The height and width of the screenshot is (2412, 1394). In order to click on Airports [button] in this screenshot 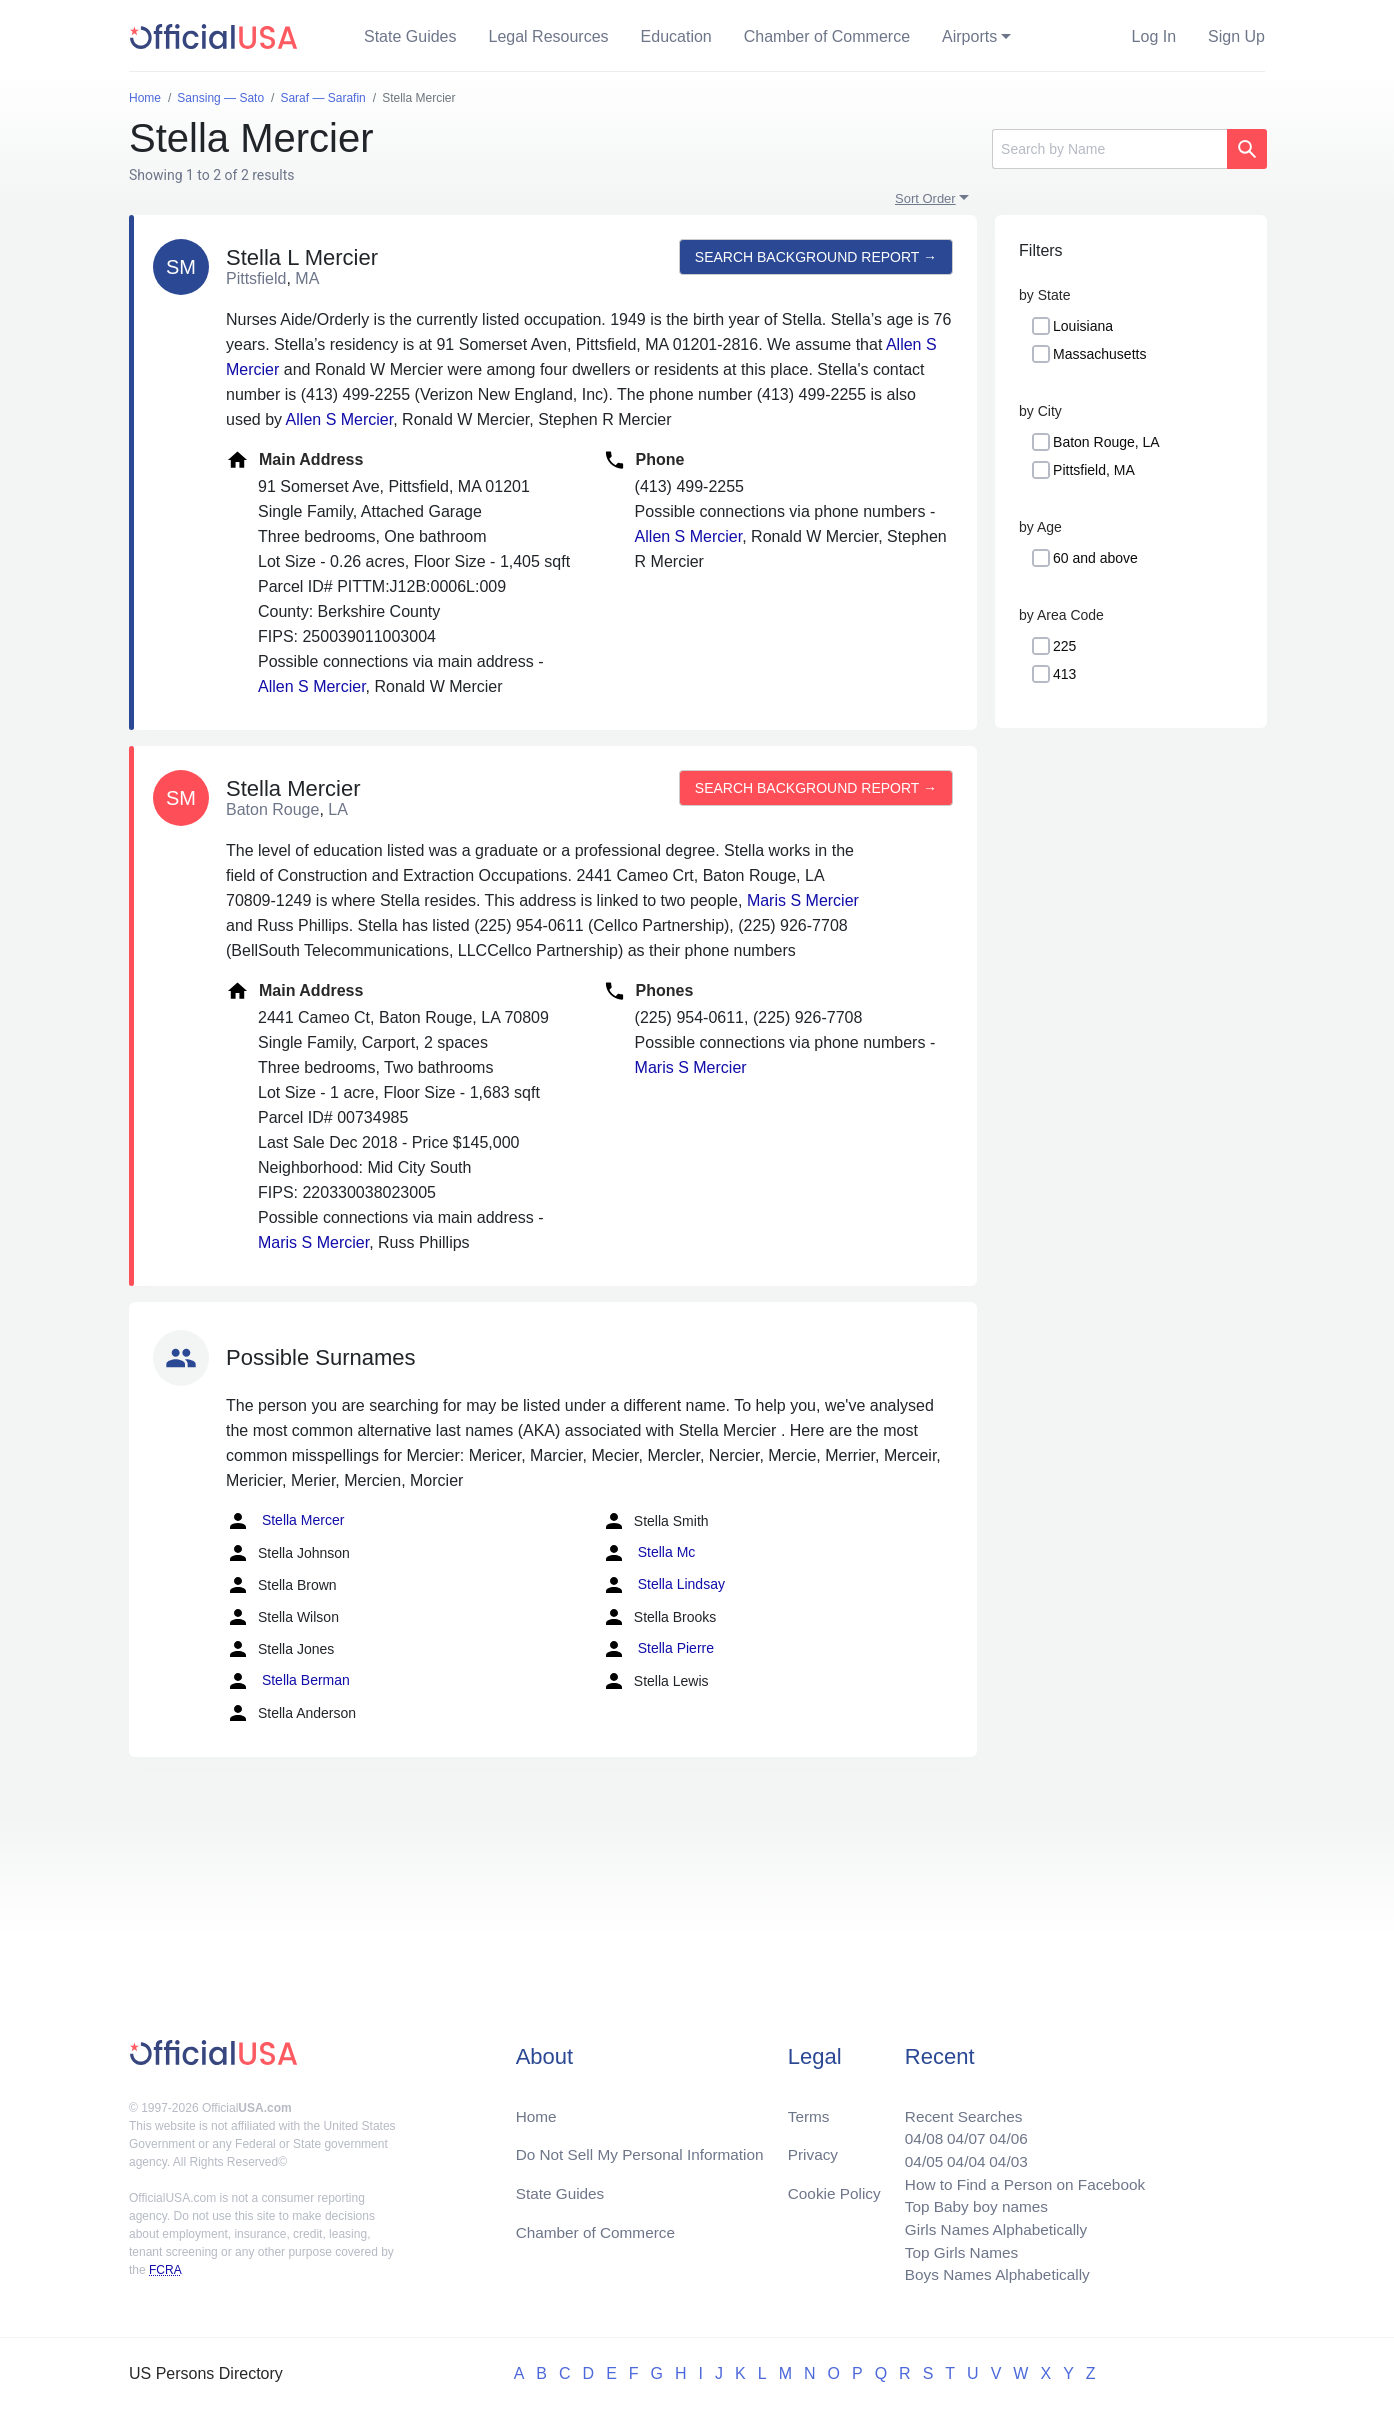, I will do `click(969, 36)`.